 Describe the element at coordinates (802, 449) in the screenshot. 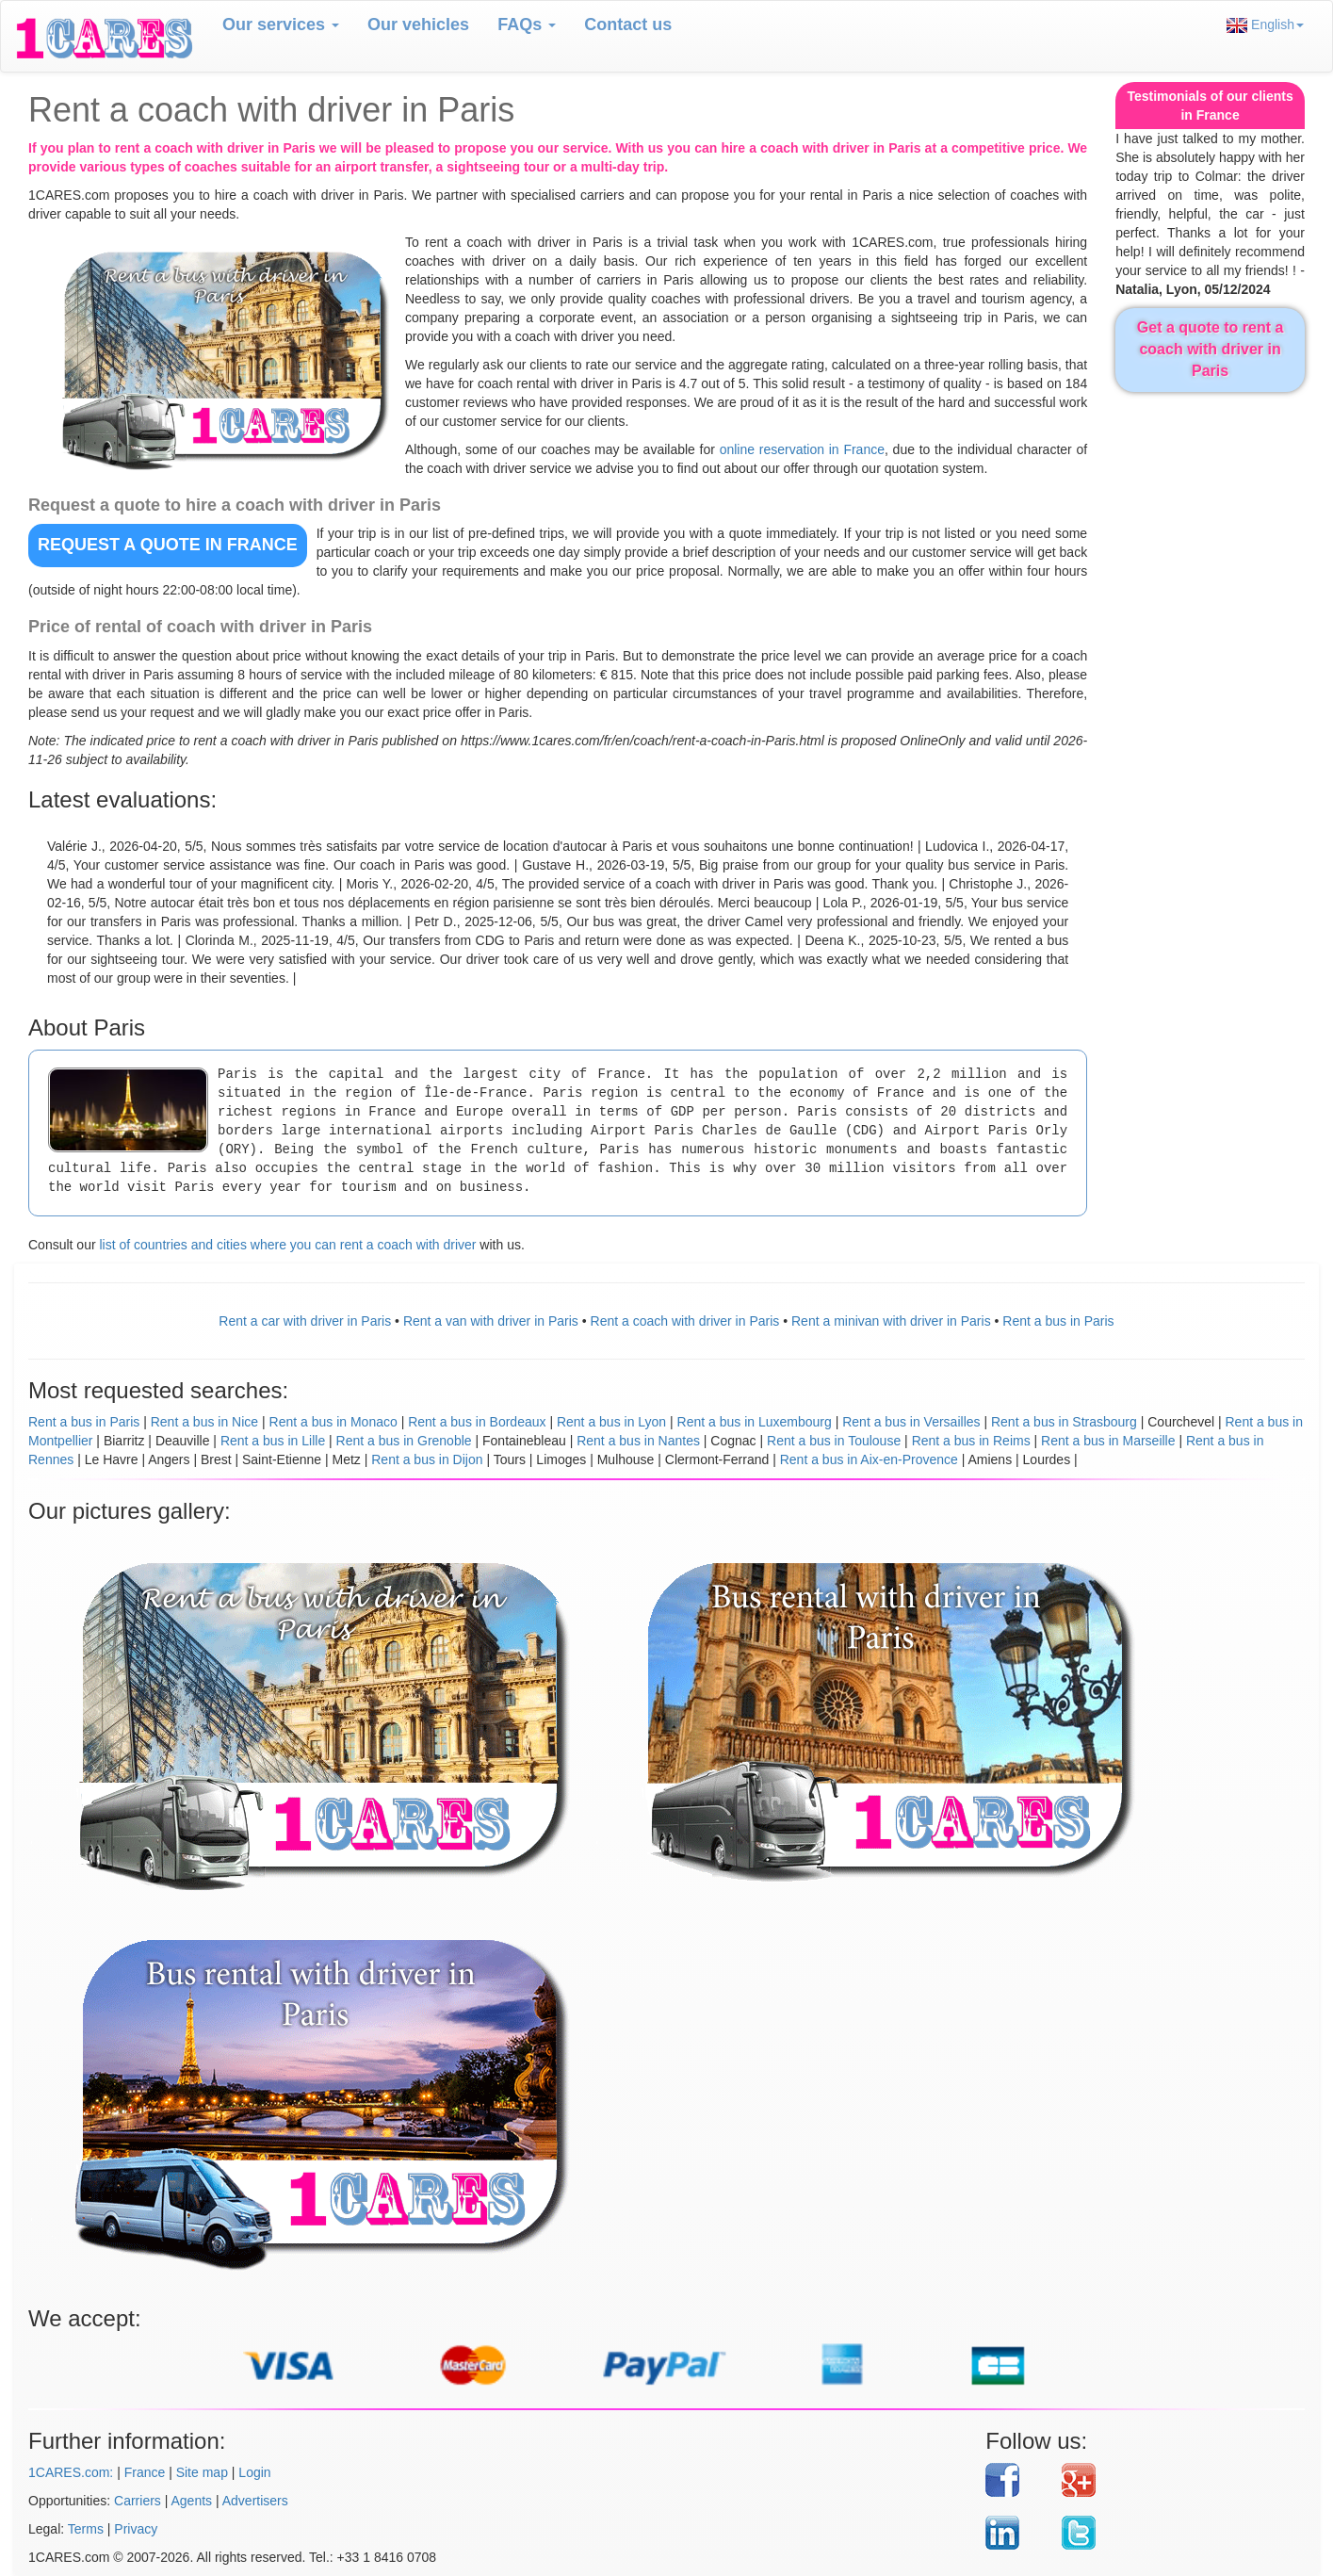

I see `online reservation in France` at that location.